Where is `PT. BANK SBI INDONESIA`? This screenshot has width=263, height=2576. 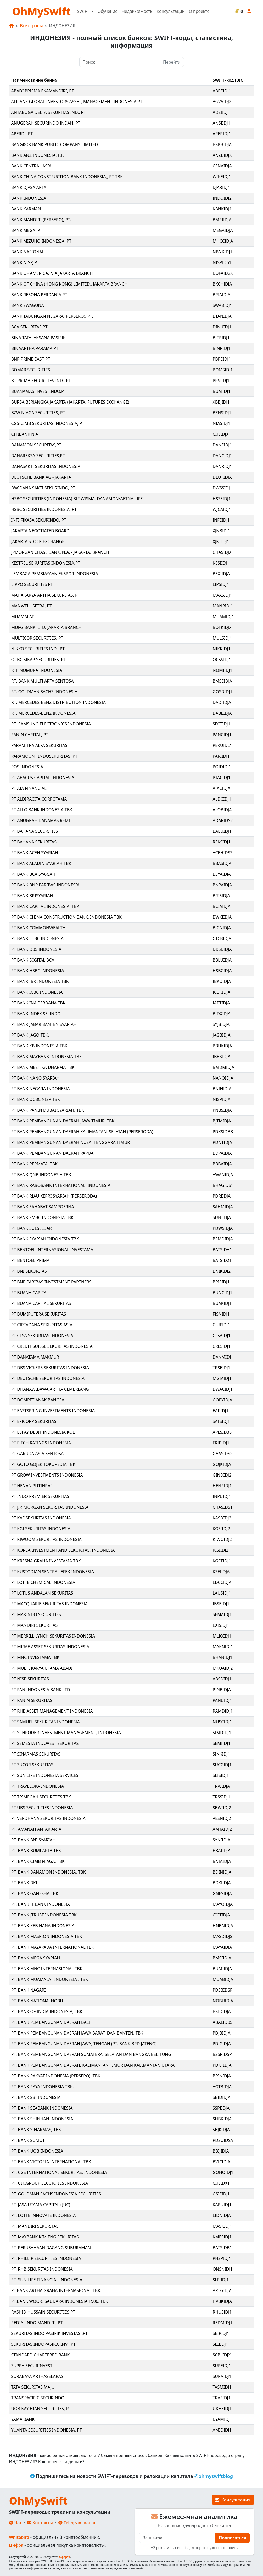 PT. BANK SBI INDONESIA is located at coordinates (36, 2097).